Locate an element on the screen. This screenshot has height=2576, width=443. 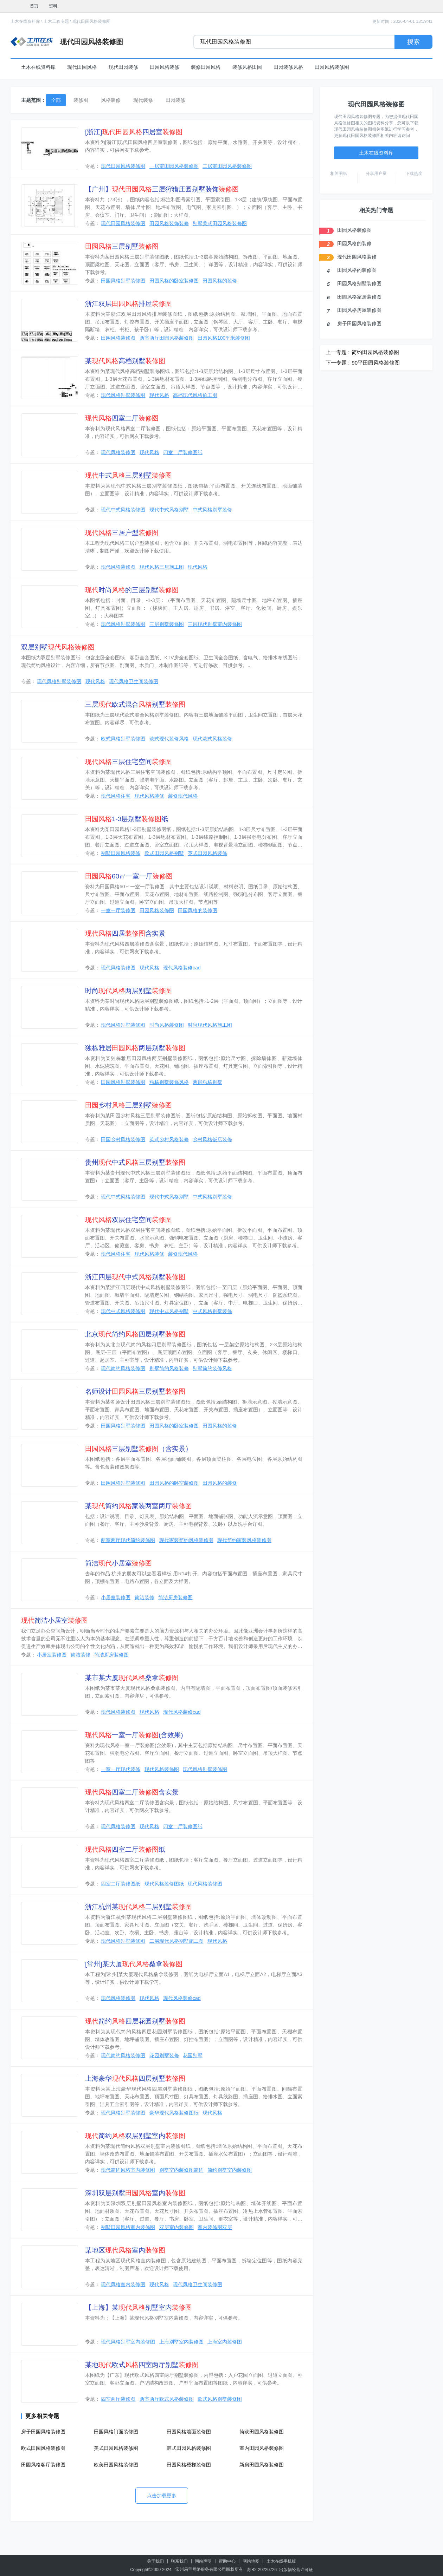
浙江四层中式别墅 is located at coordinates (135, 1277).